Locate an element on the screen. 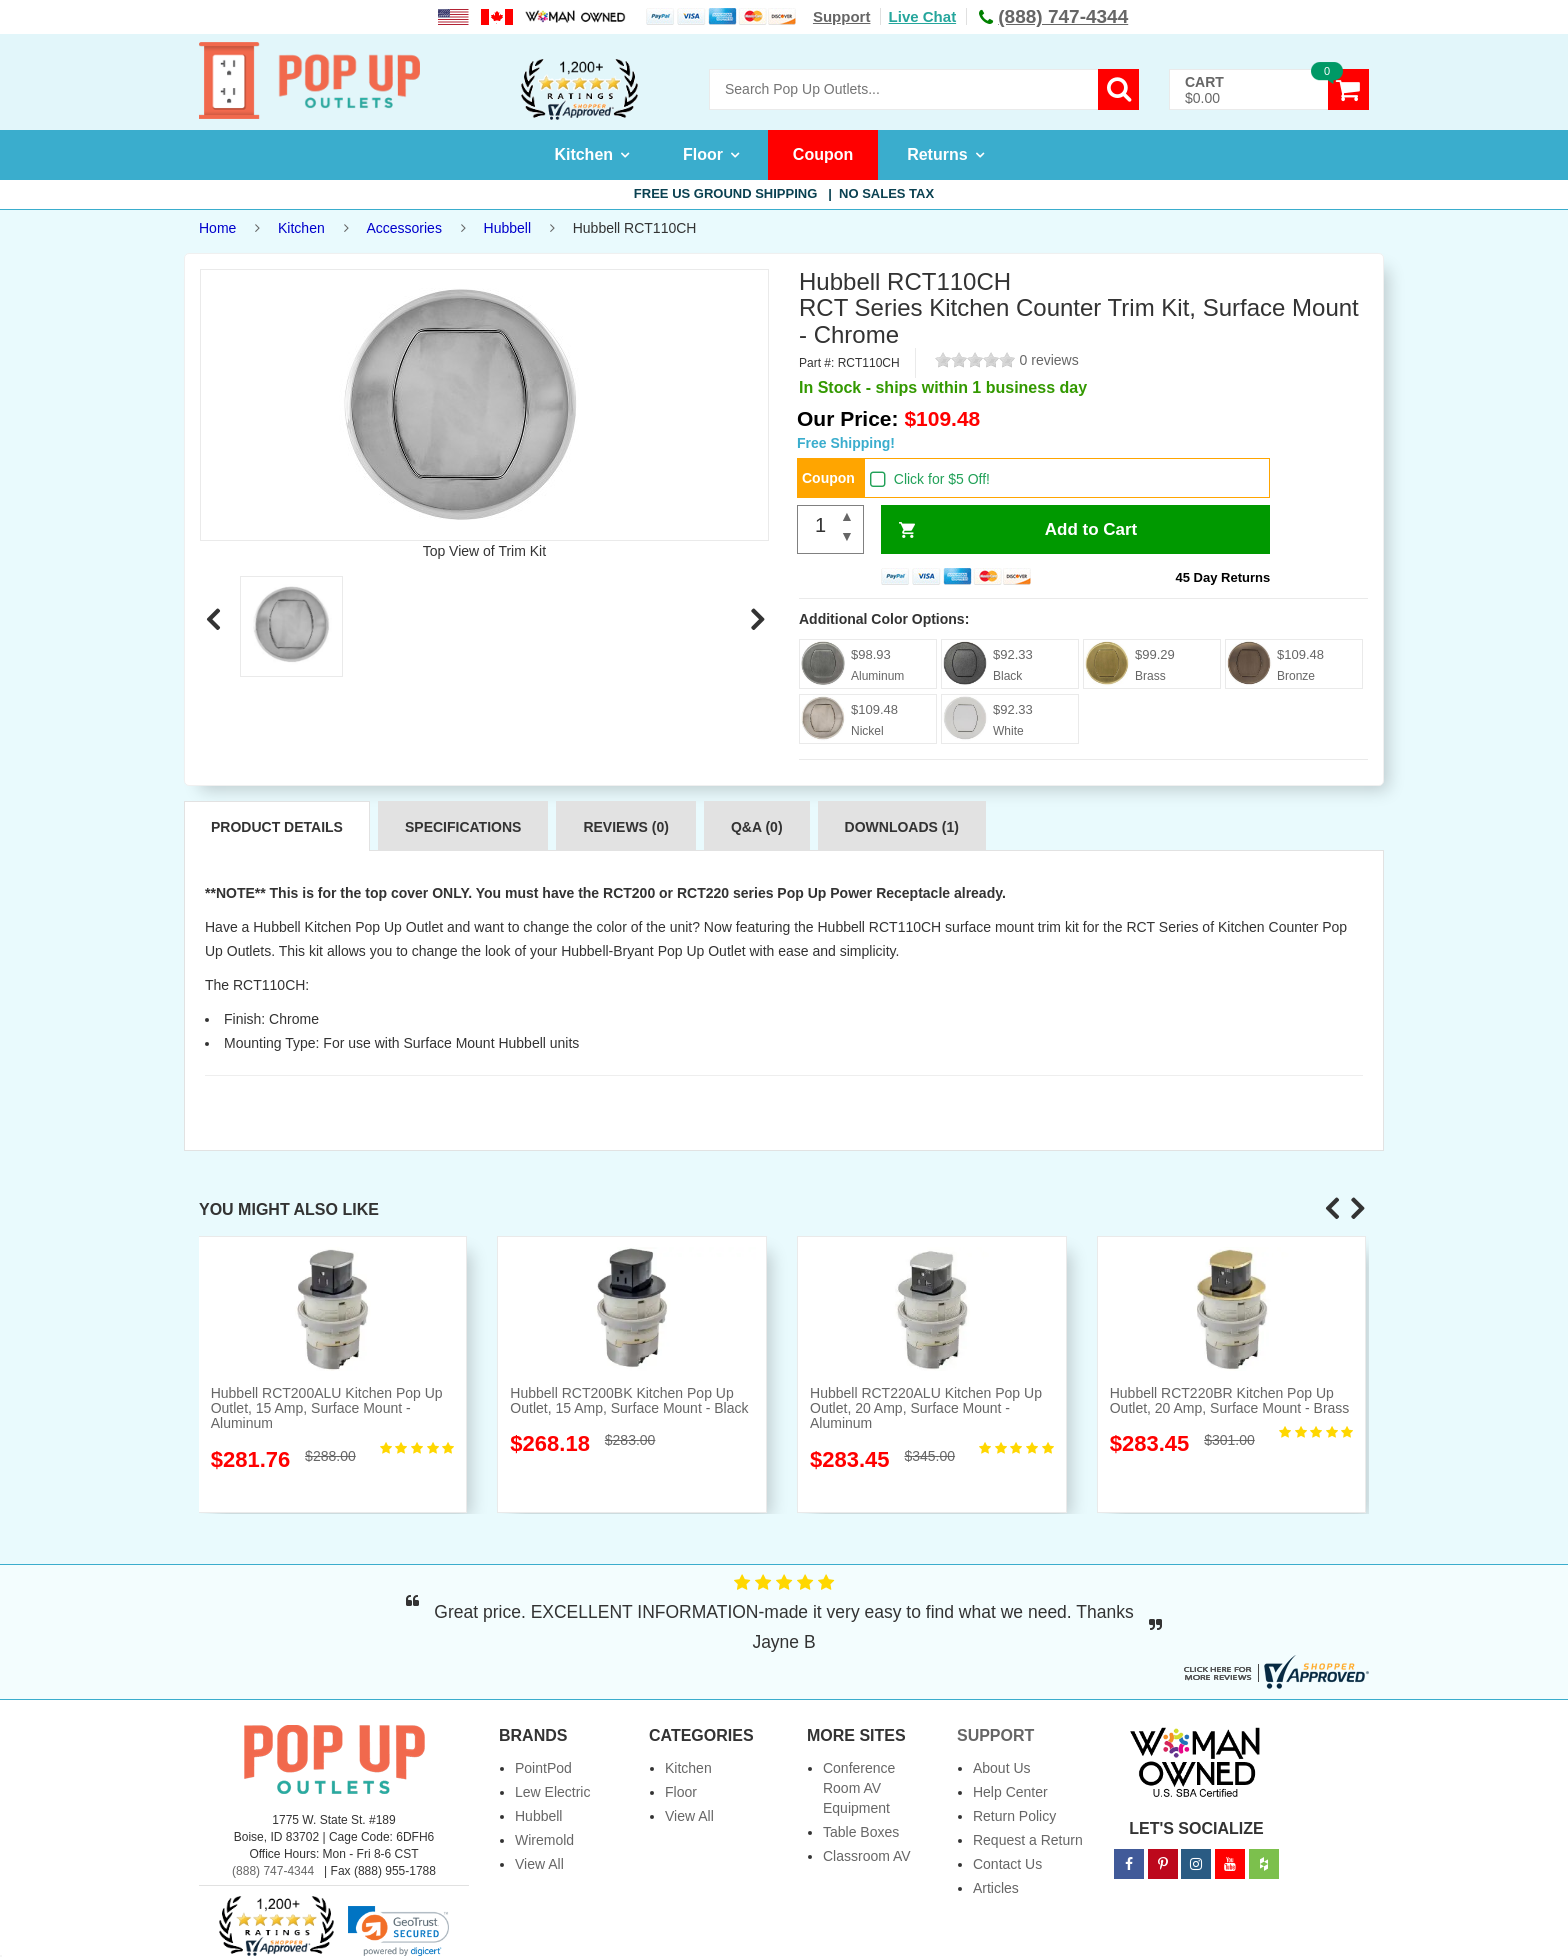 This screenshot has width=1568, height=1957. Request a Return is located at coordinates (1028, 1840).